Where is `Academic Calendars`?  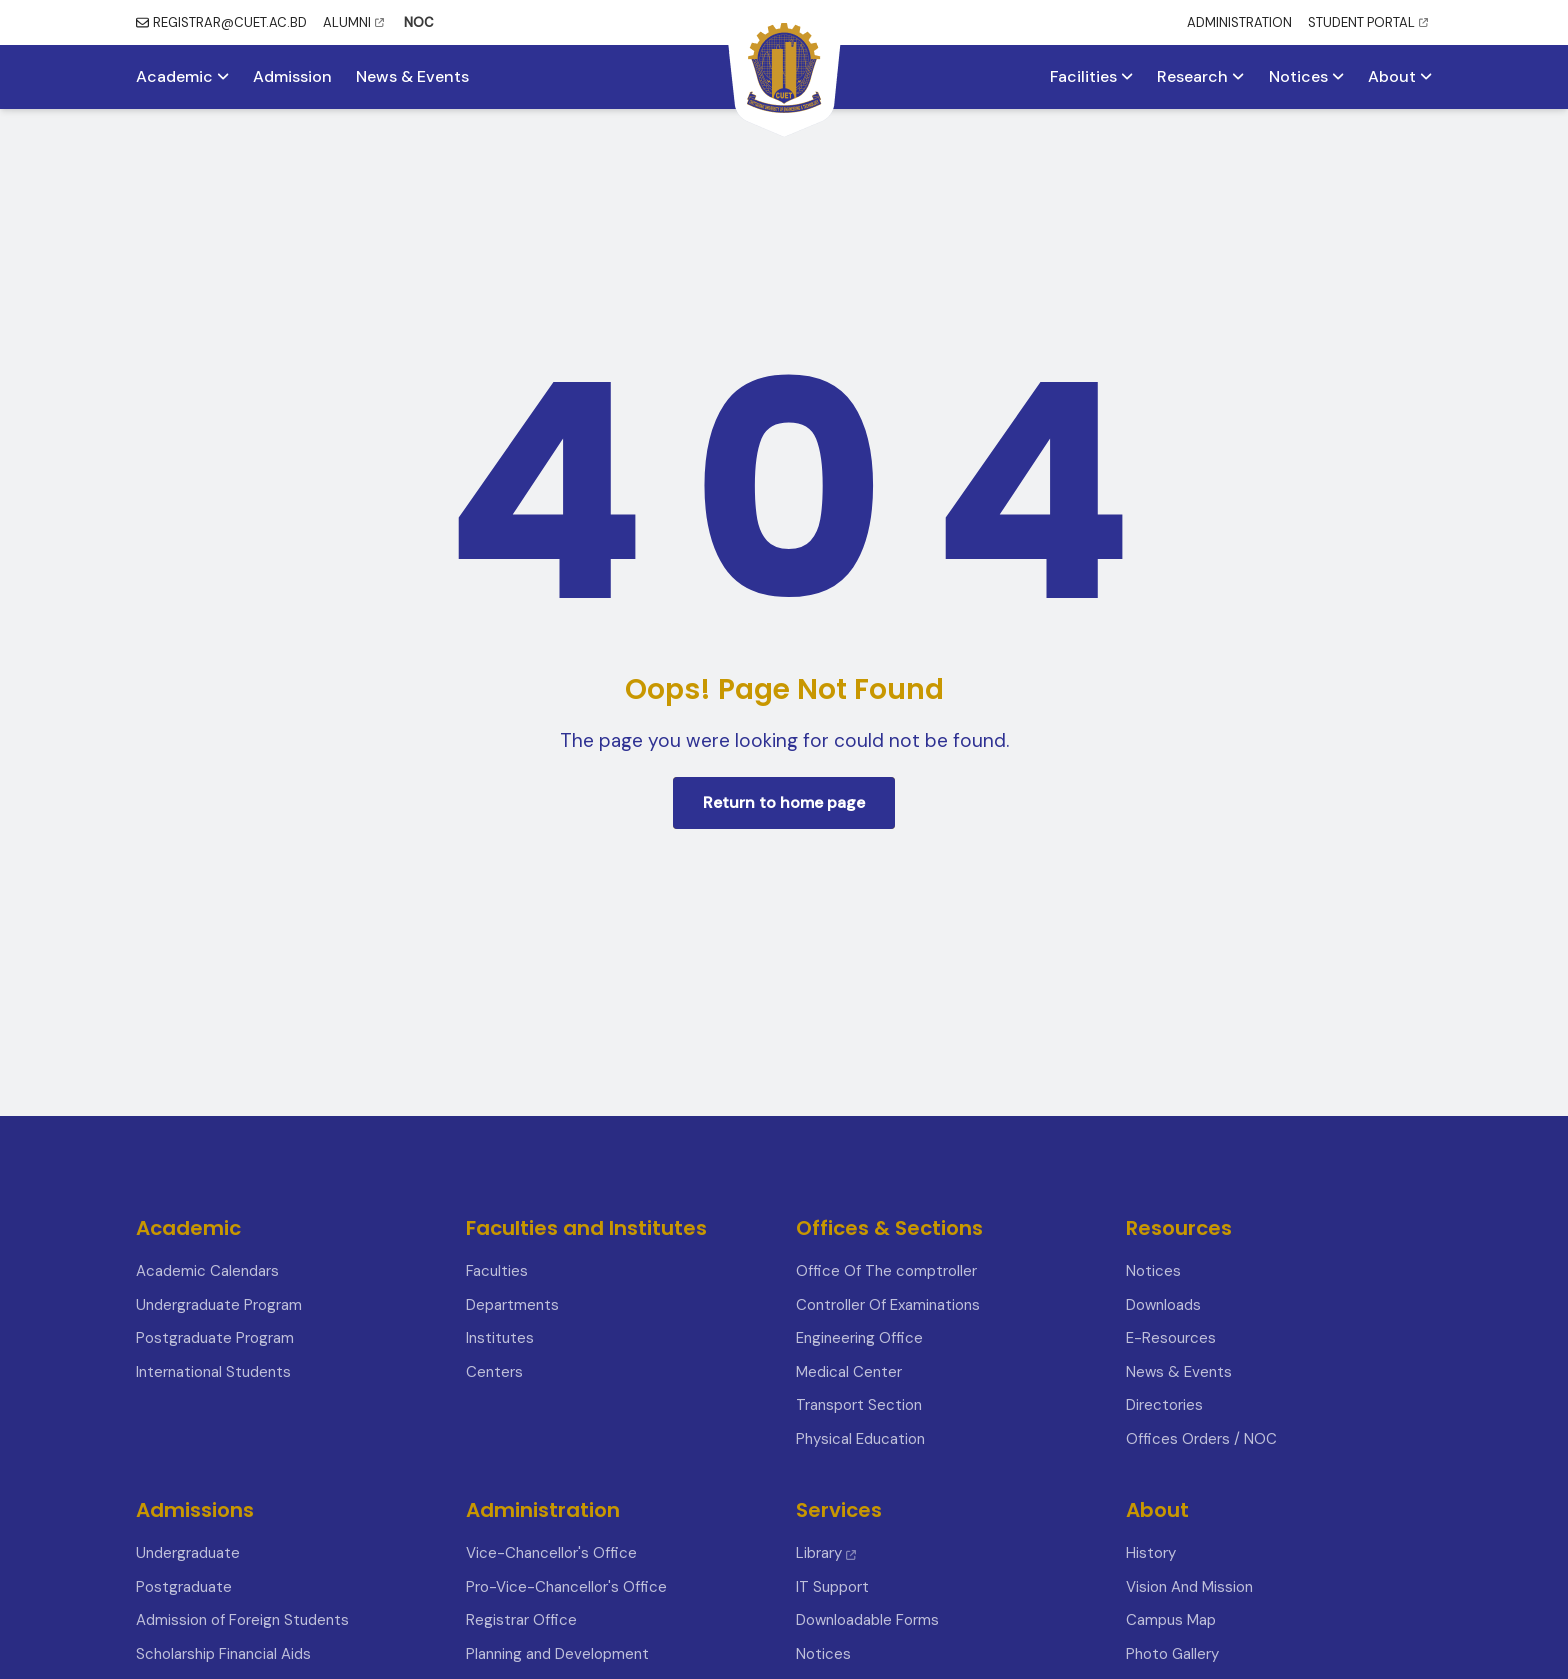 Academic Calendars is located at coordinates (207, 1271).